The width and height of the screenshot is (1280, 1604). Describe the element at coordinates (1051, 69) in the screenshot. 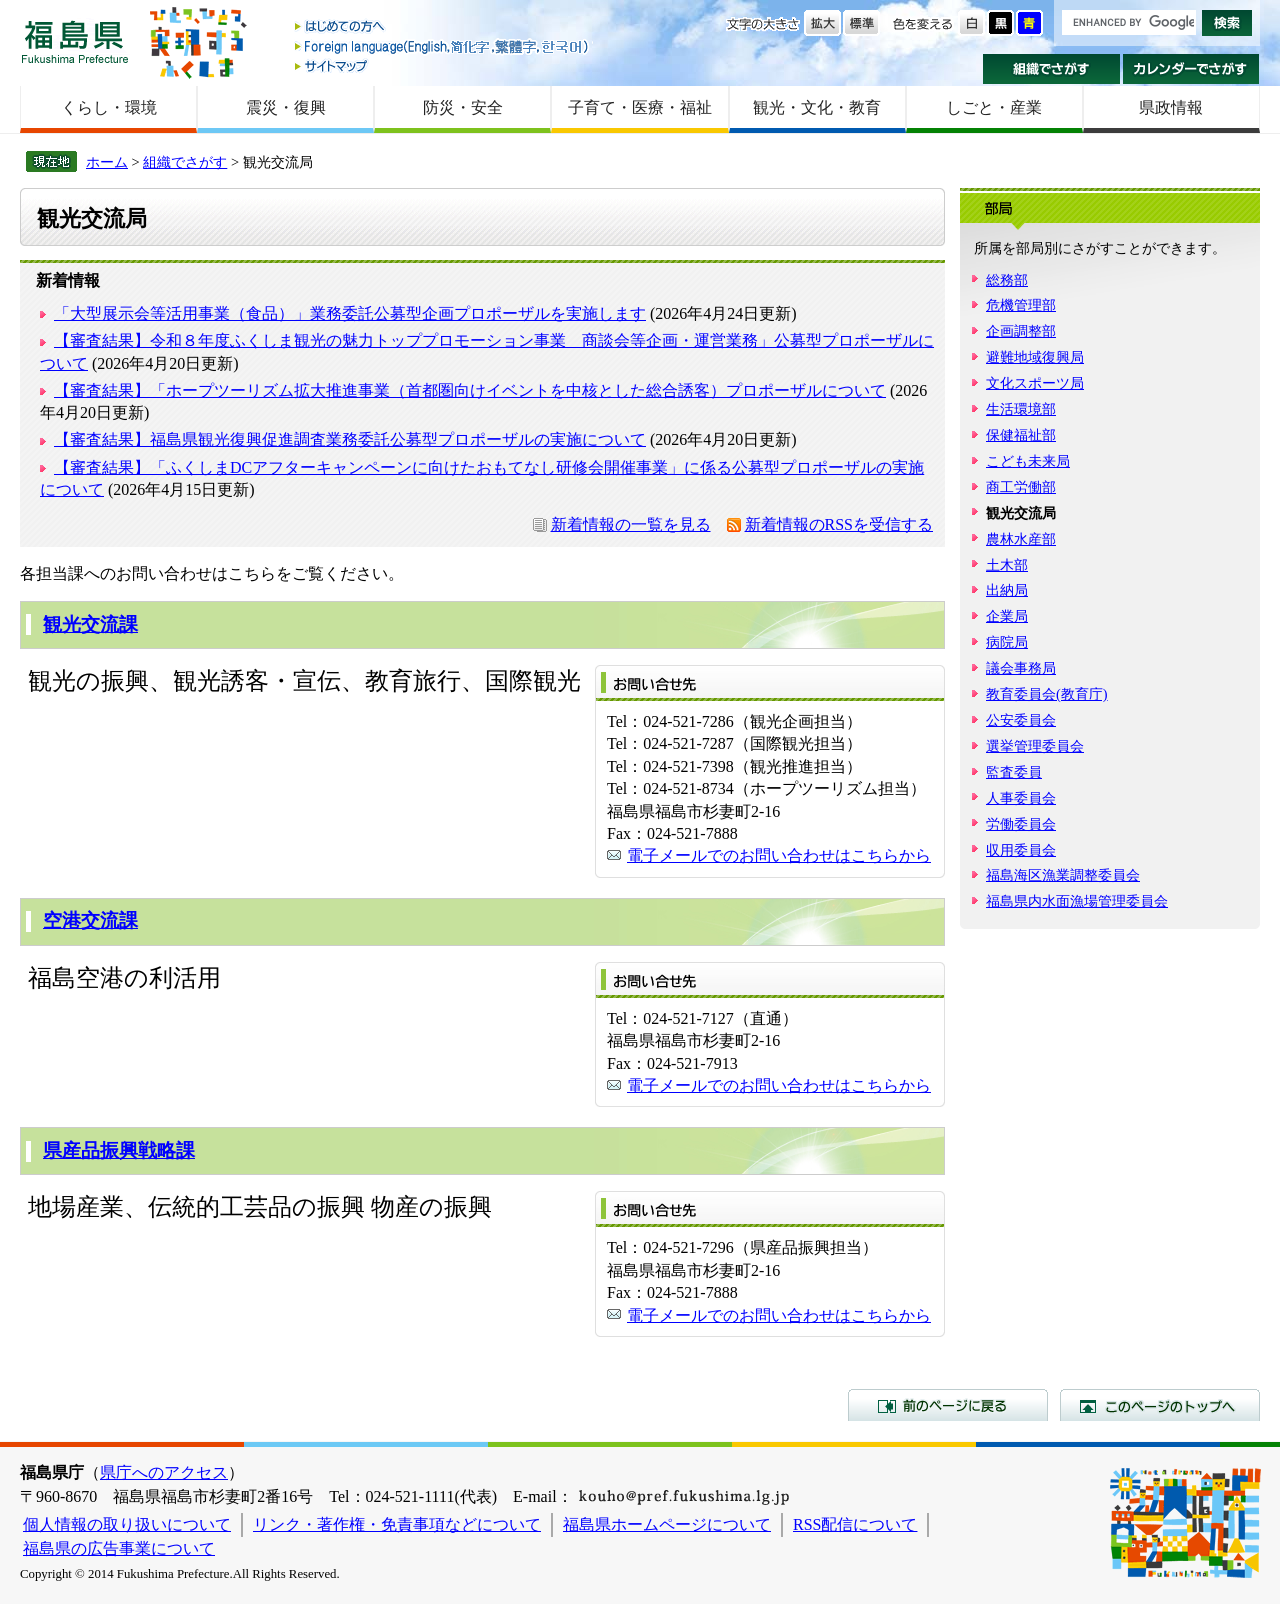

I see `組織でさがす` at that location.